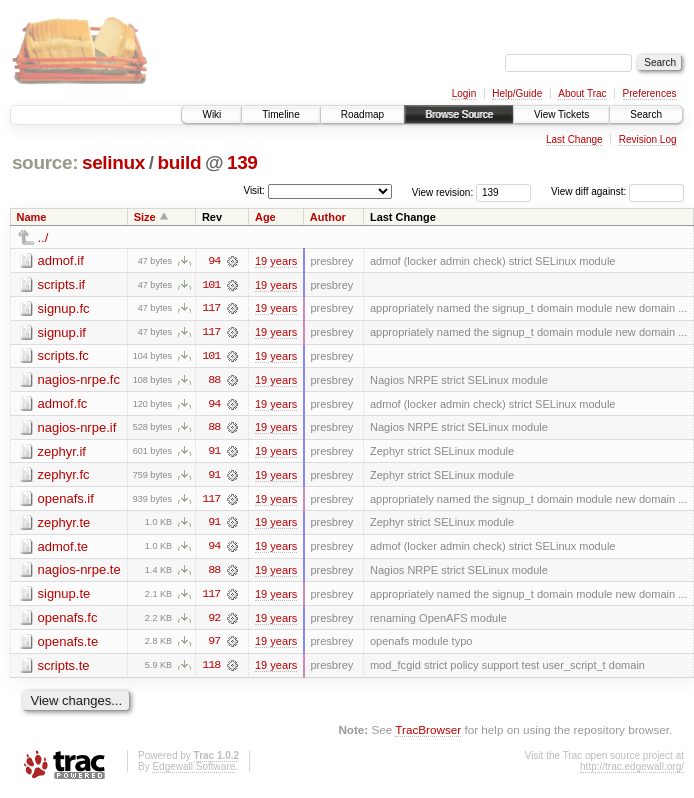 The width and height of the screenshot is (694, 798). Describe the element at coordinates (77, 428) in the screenshot. I see `nagios-nrpe.if` at that location.